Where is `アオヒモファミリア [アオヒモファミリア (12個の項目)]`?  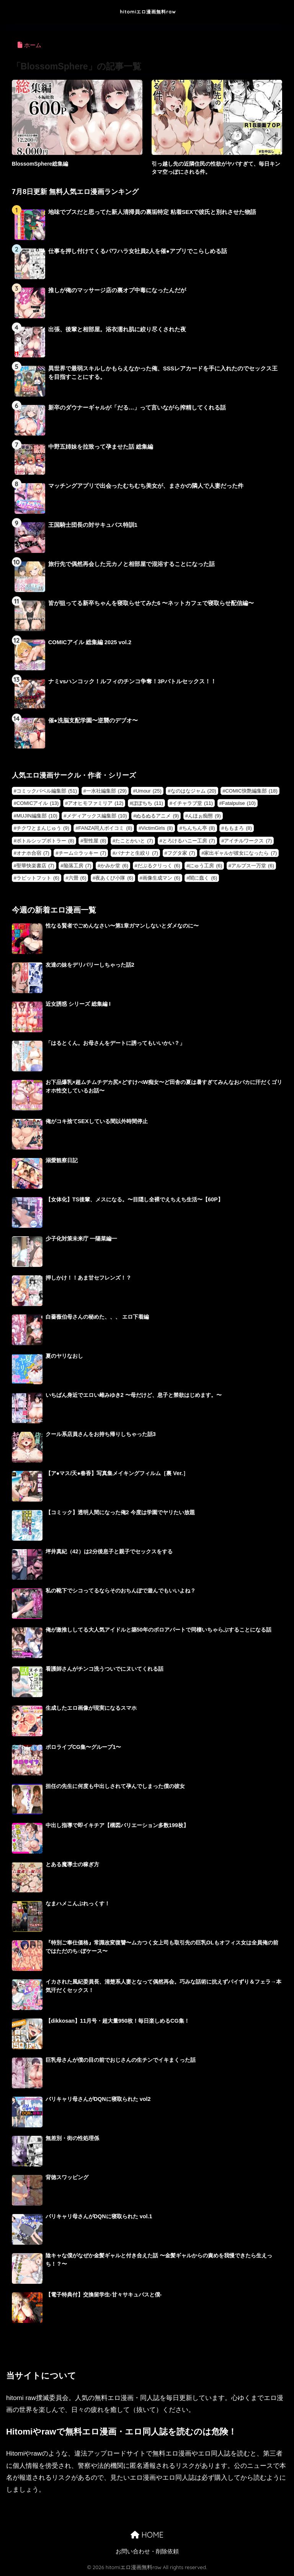 アオヒモファミリア [アオヒモファミリア (12個の項目)] is located at coordinates (95, 803).